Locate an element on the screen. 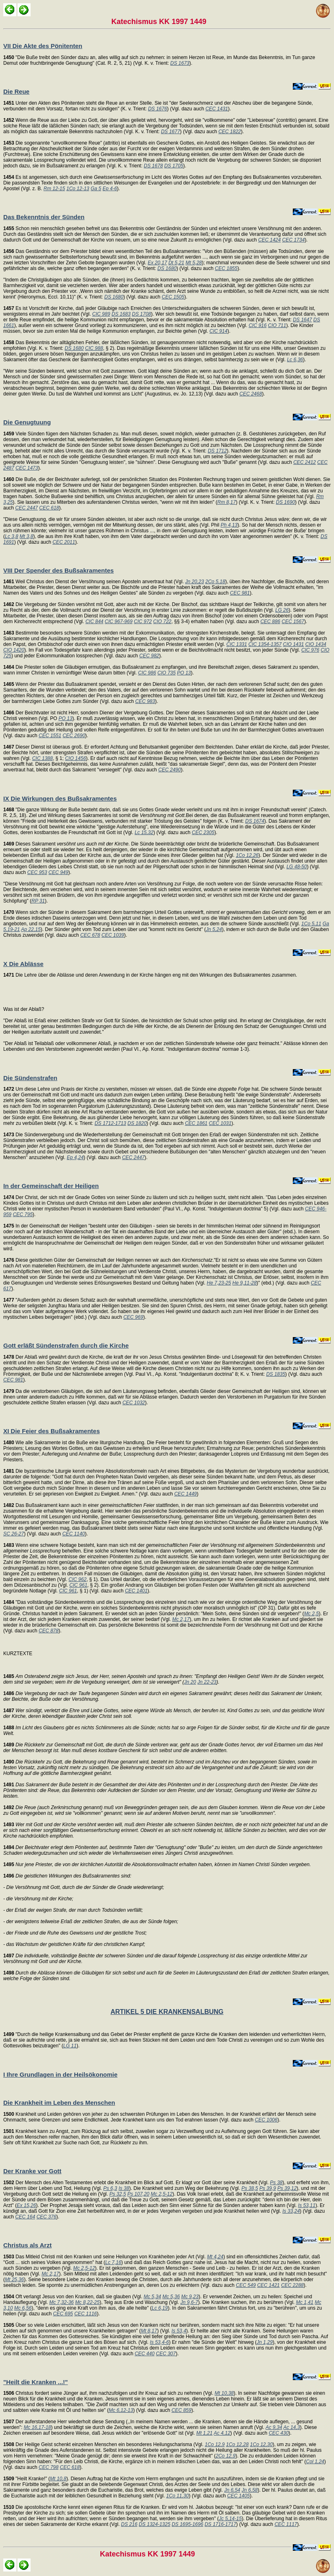 The height and width of the screenshot is (2576, 334). CIC 972 is located at coordinates (143, 621).